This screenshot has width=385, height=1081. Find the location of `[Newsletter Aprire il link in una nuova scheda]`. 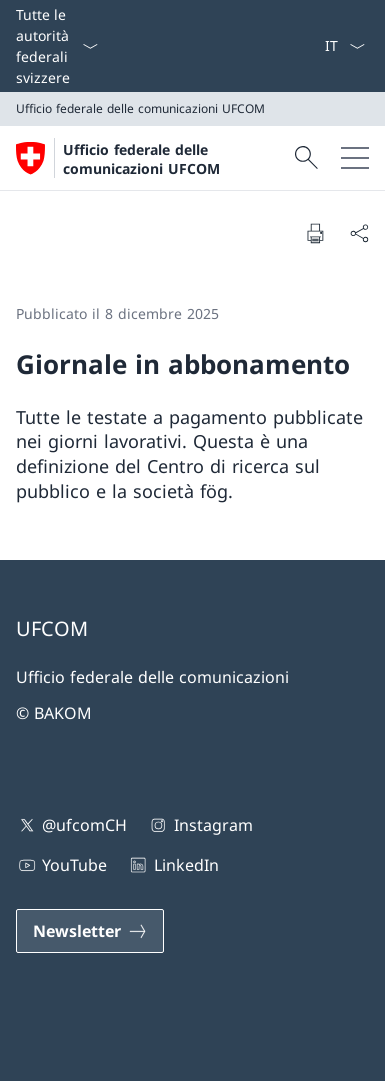

[Newsletter Aprire il link in una nuova scheda] is located at coordinates (90, 931).